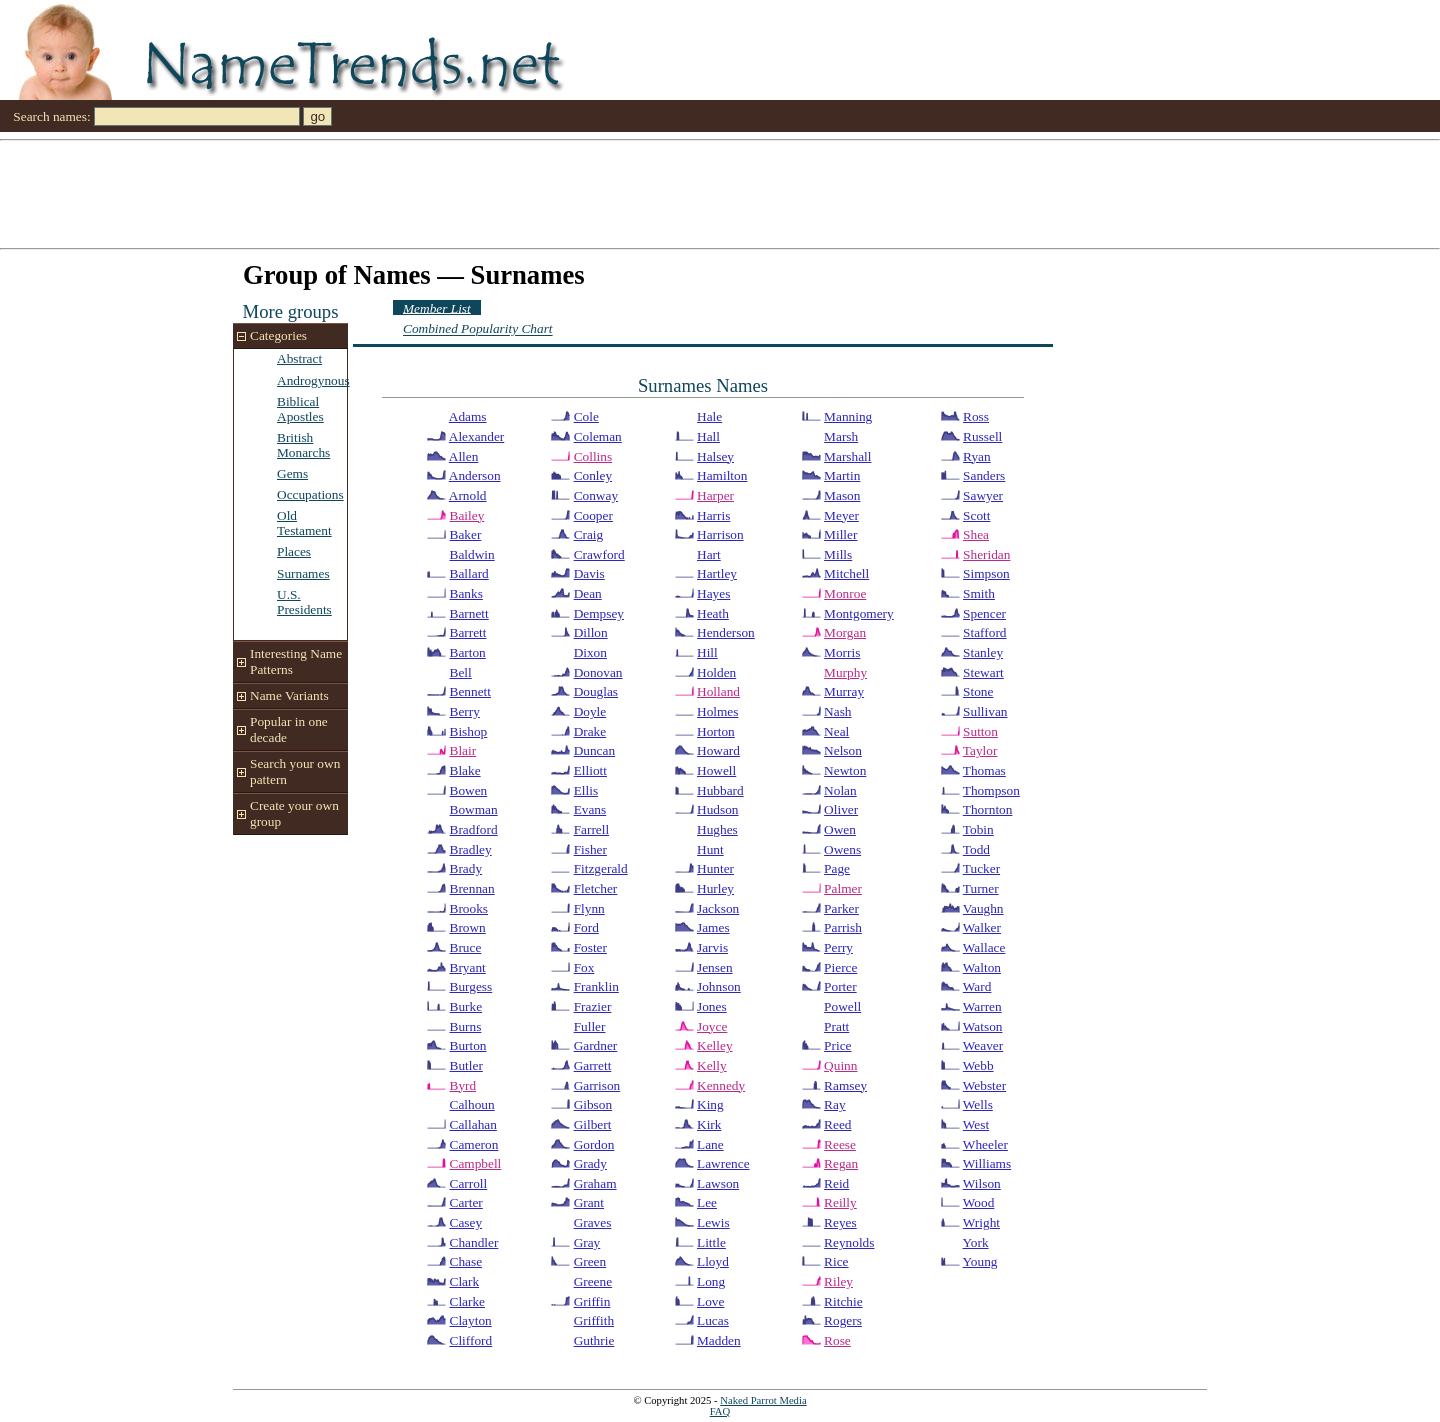 The image size is (1440, 1422). What do you see at coordinates (977, 456) in the screenshot?
I see `Ryan` at bounding box center [977, 456].